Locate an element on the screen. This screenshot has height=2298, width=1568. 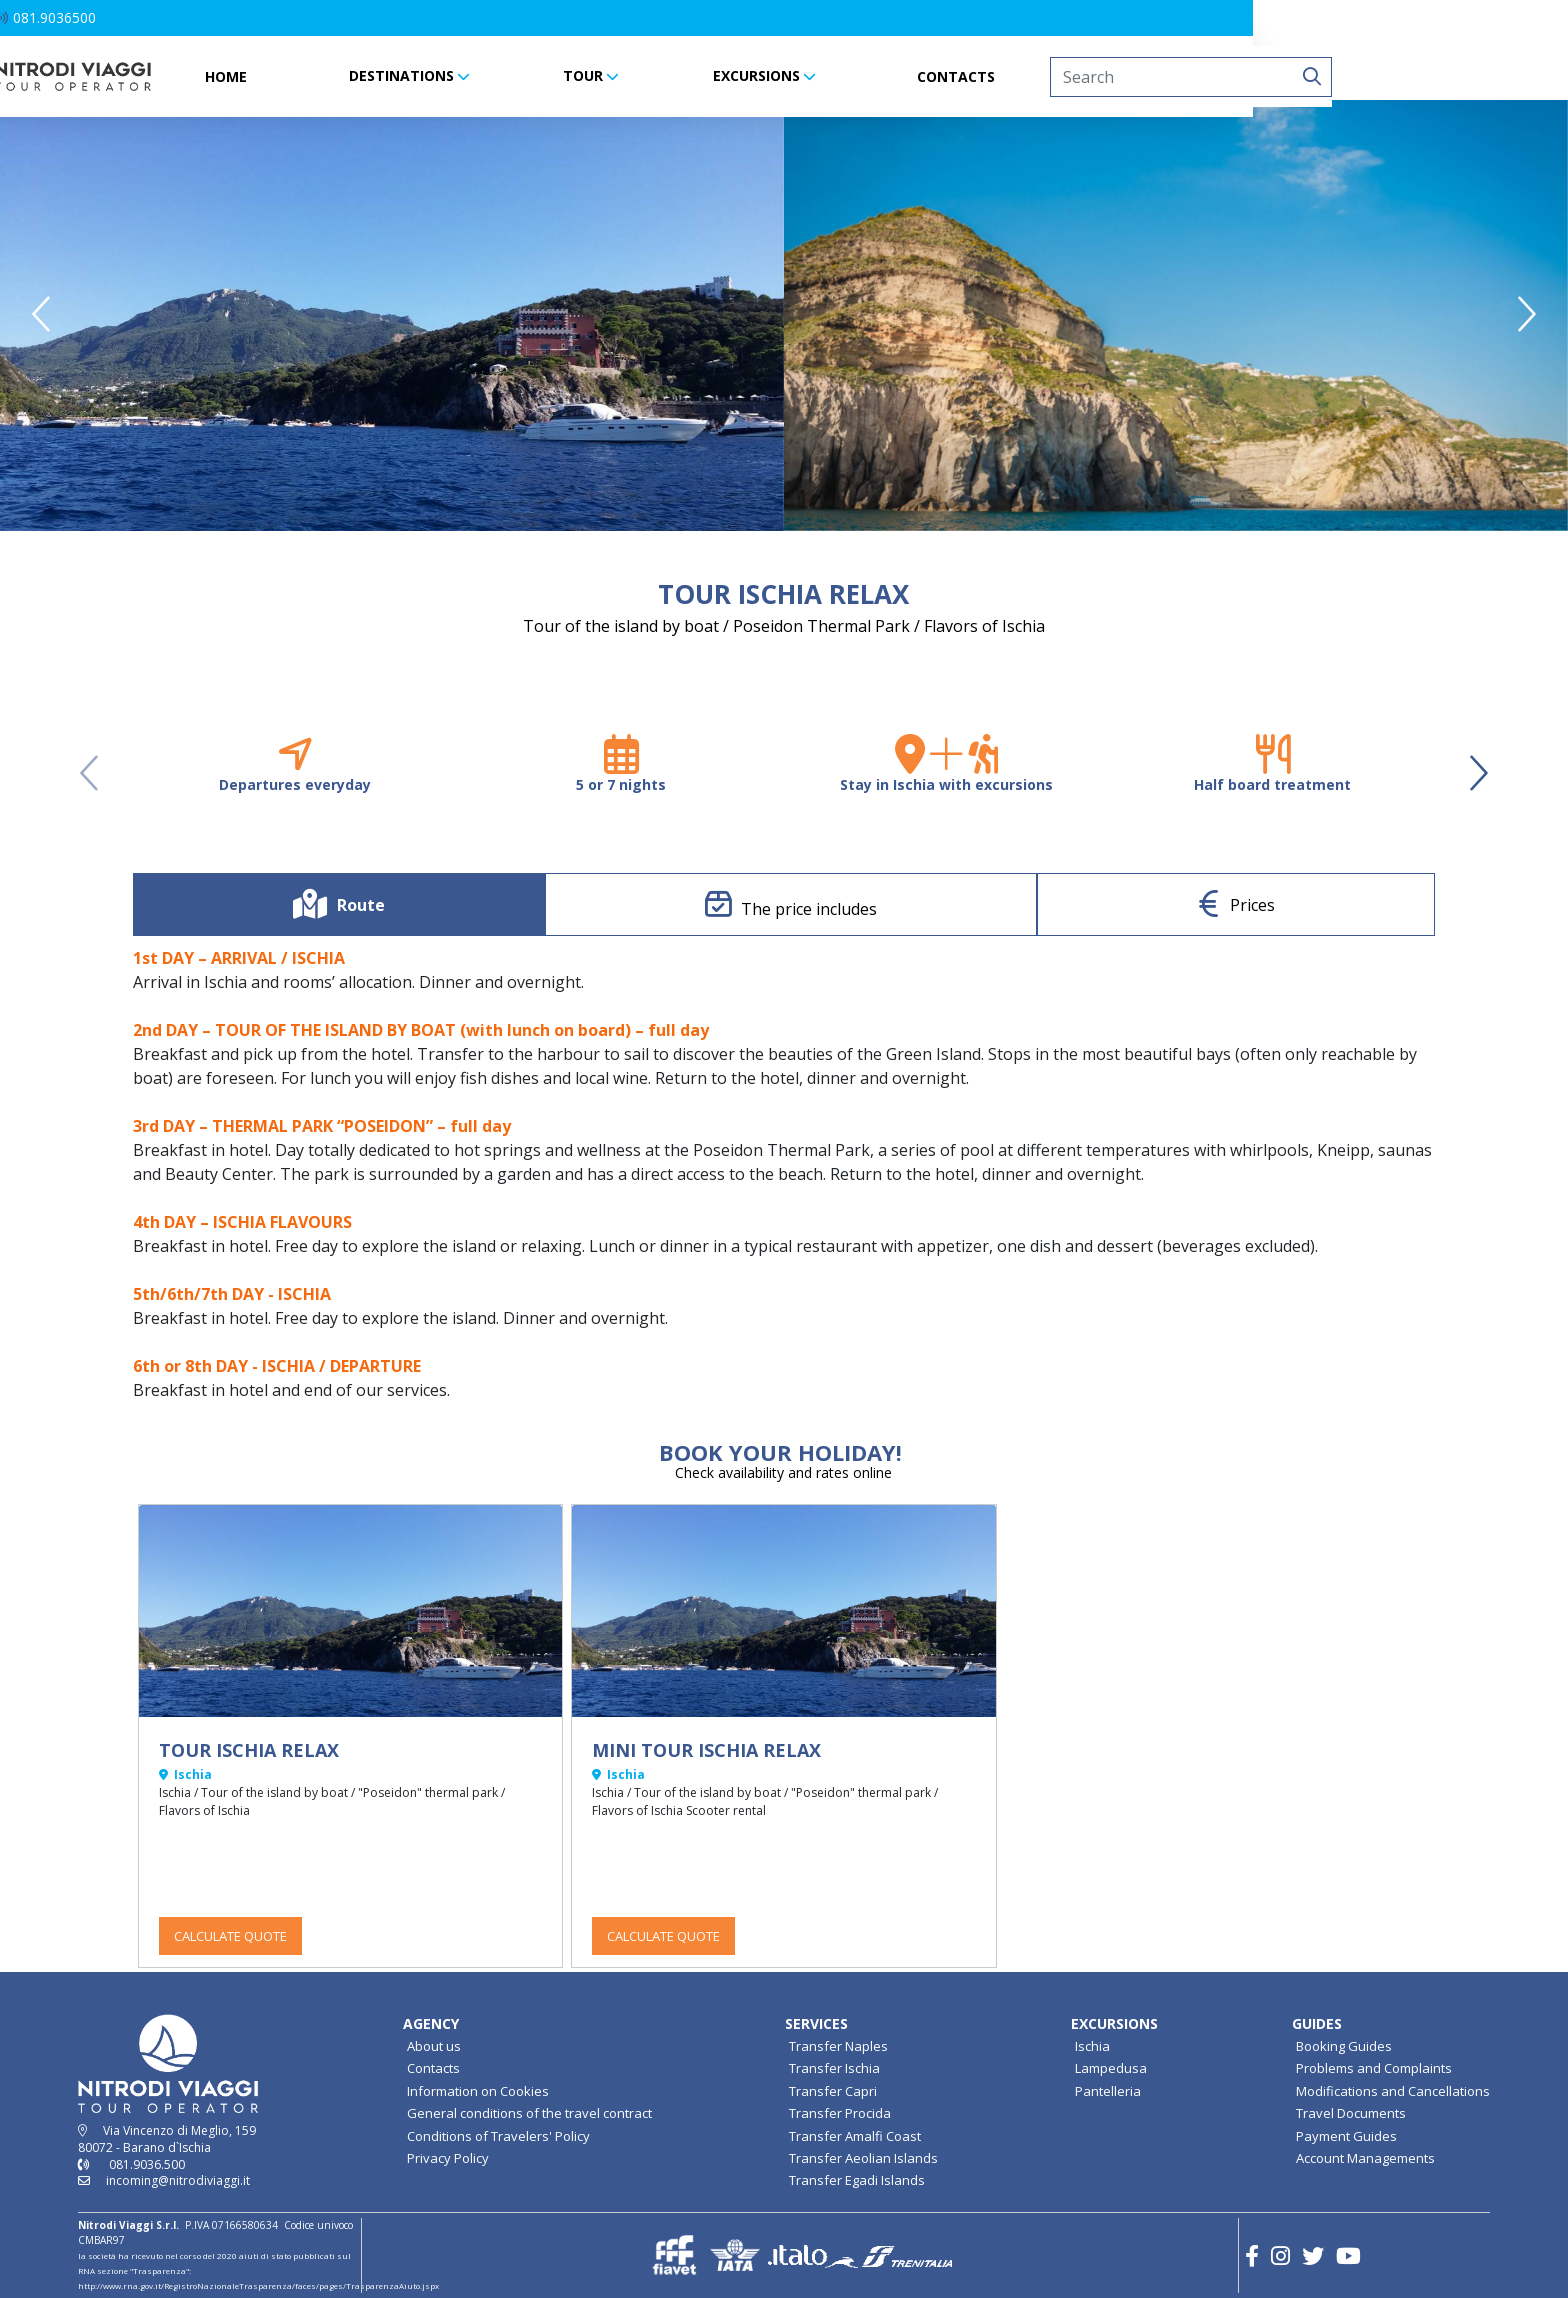
Modifications and Cancellations is located at coordinates (1393, 2091).